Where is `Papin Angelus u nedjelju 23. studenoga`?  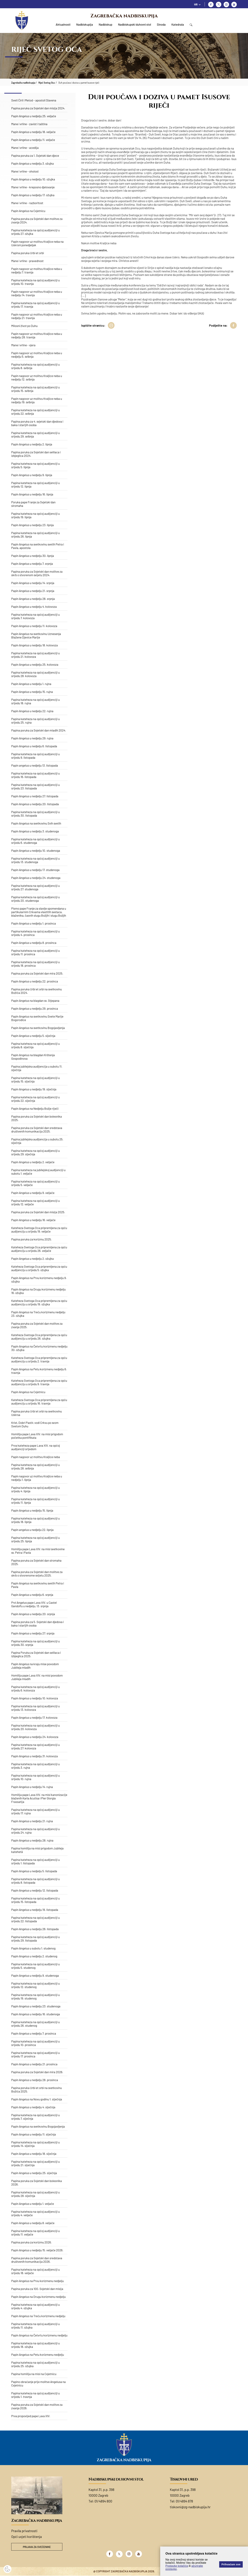
Papin Angelus u nedjelju 23. studenoga is located at coordinates (35, 2006).